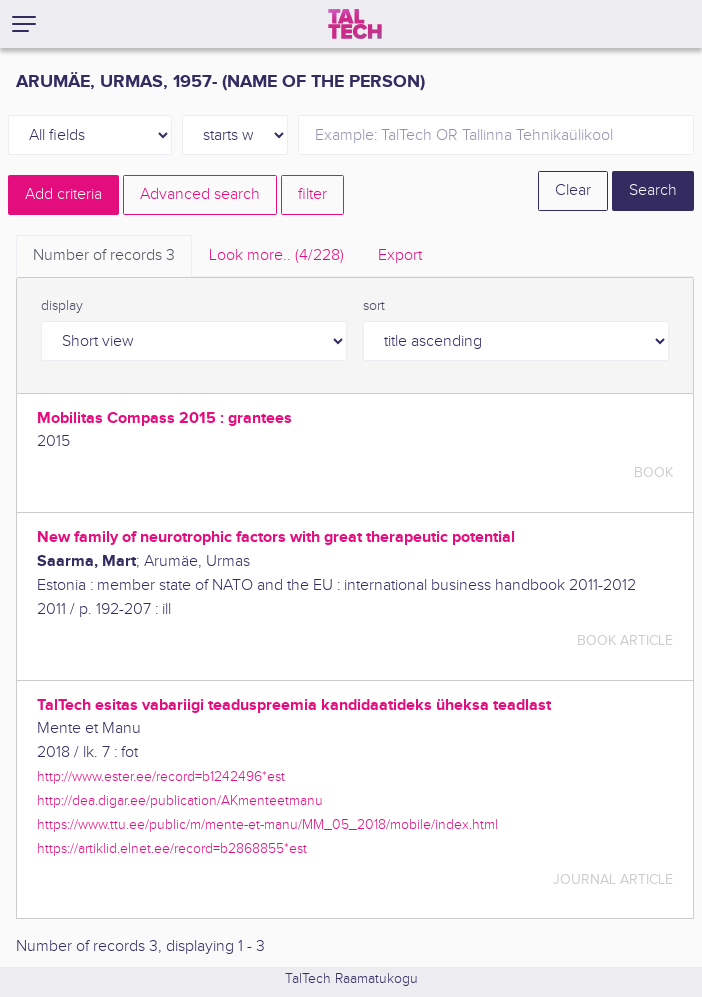 The image size is (702, 997). Describe the element at coordinates (267, 824) in the screenshot. I see `https://www.ttu.ee/public/m/mente-et-manu/MM_05_2018/mobile/index.html` at that location.